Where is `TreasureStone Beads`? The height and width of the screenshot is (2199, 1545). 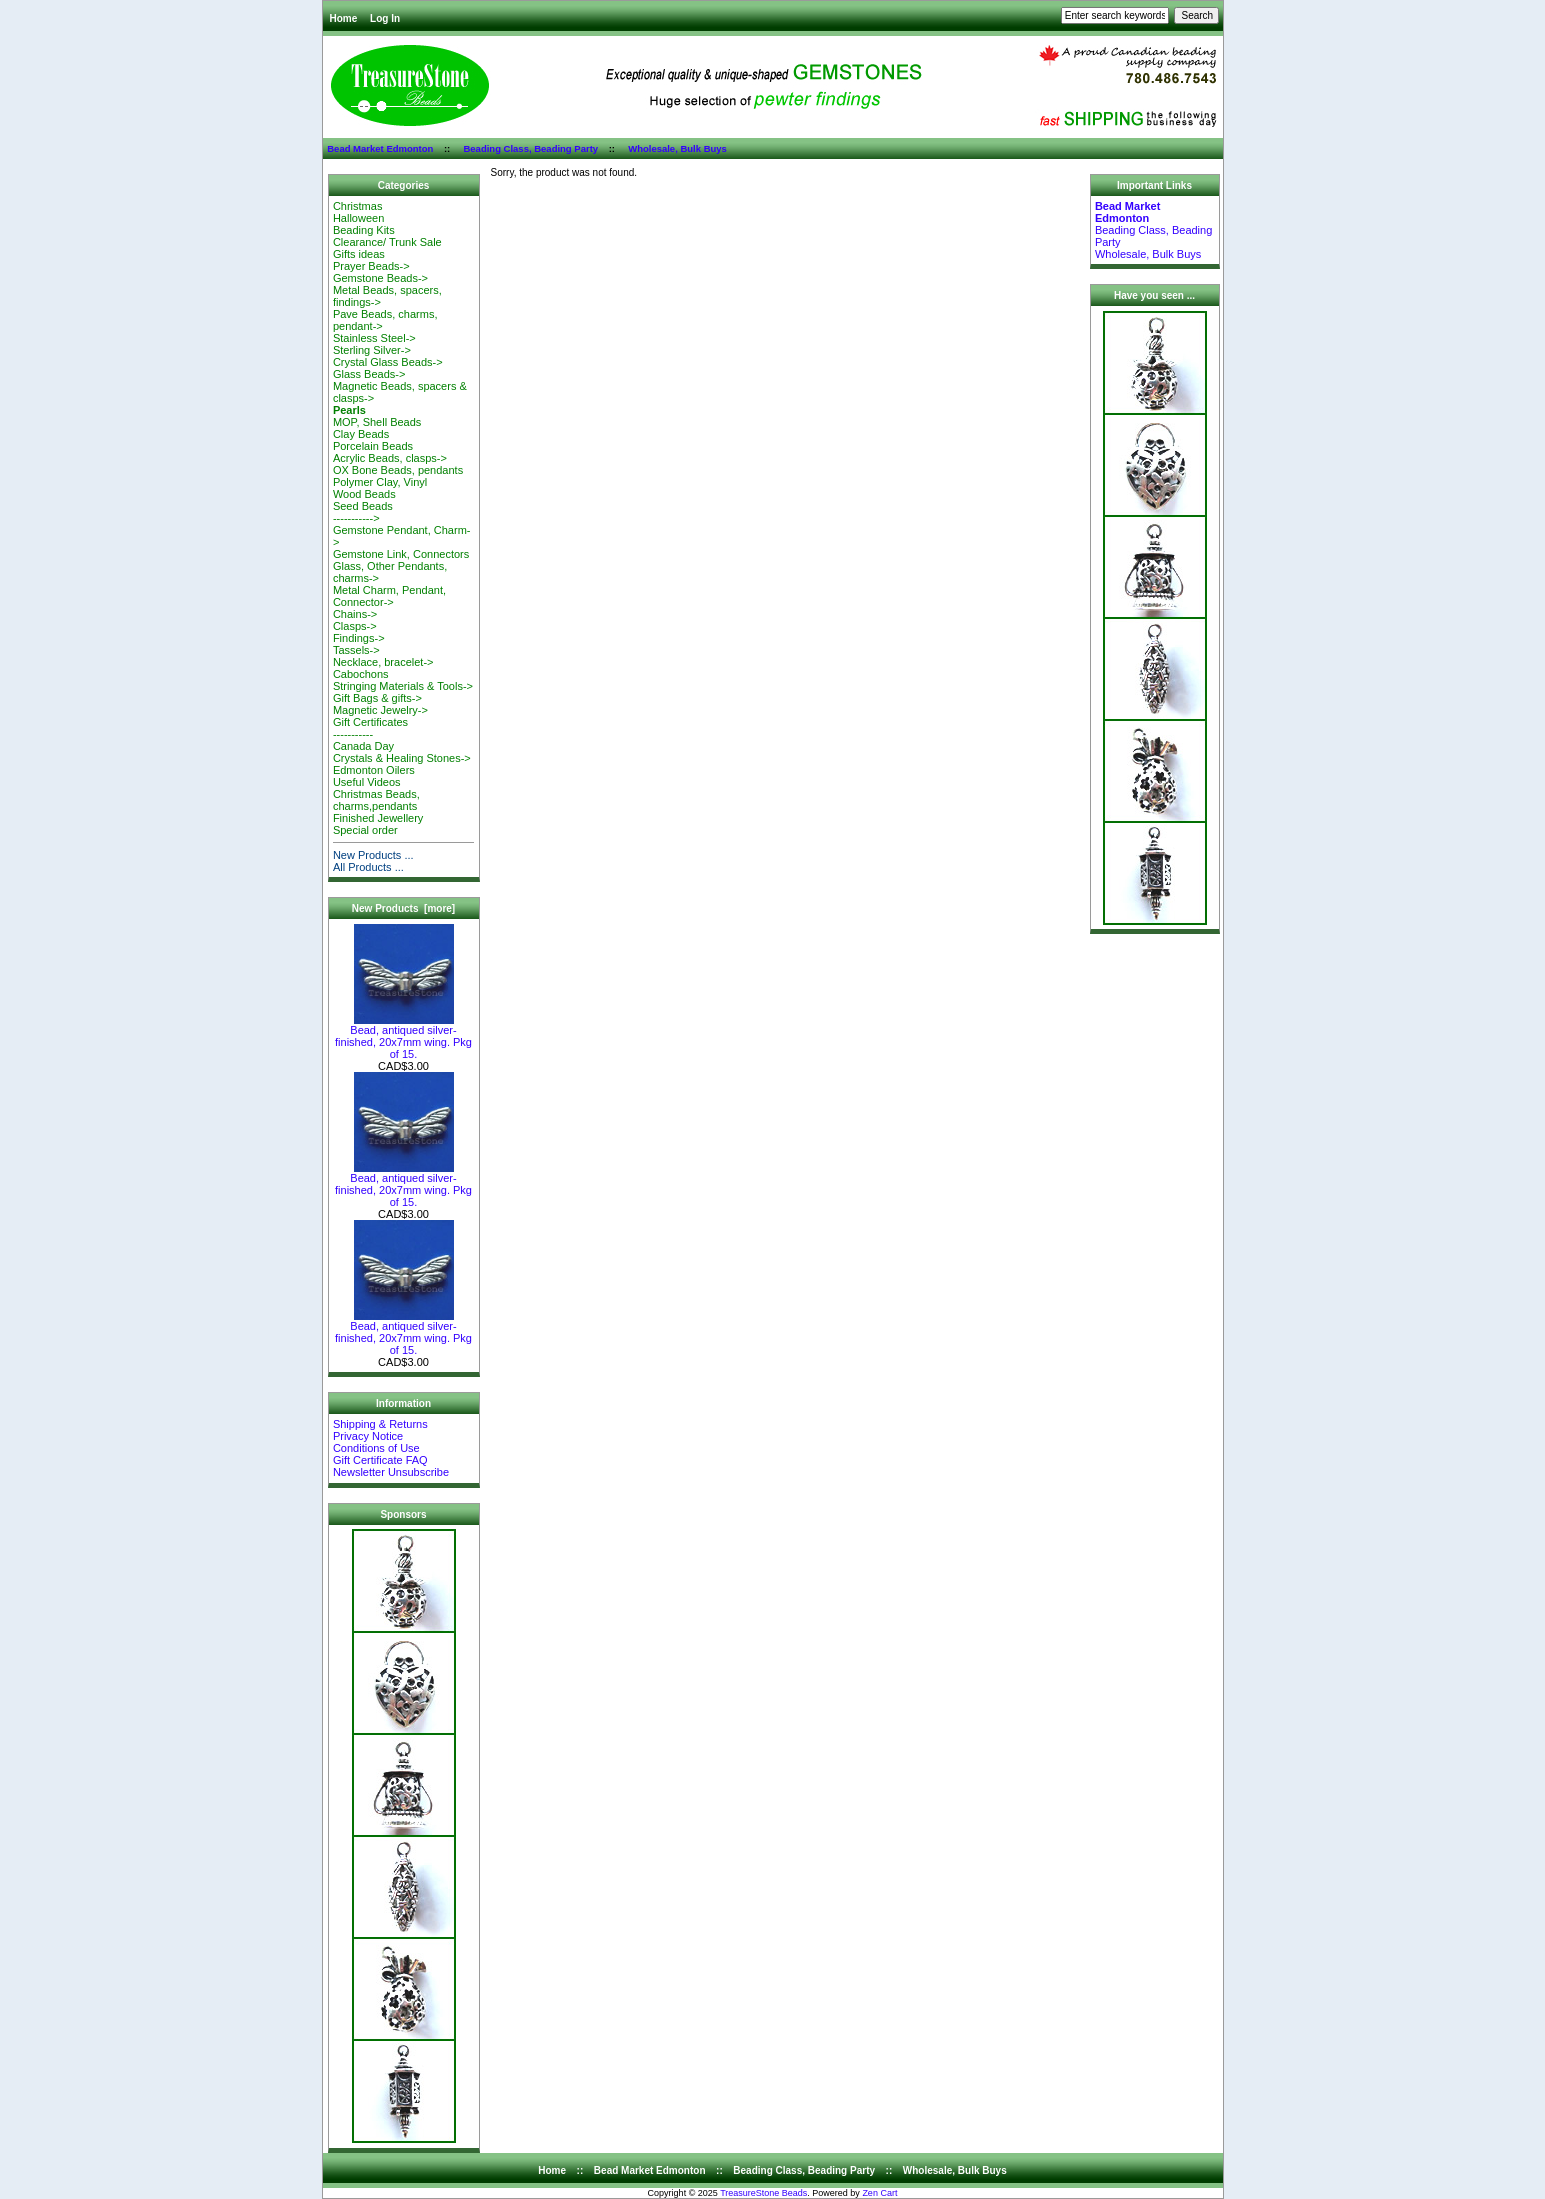
TreasureStone Beads is located at coordinates (763, 2193).